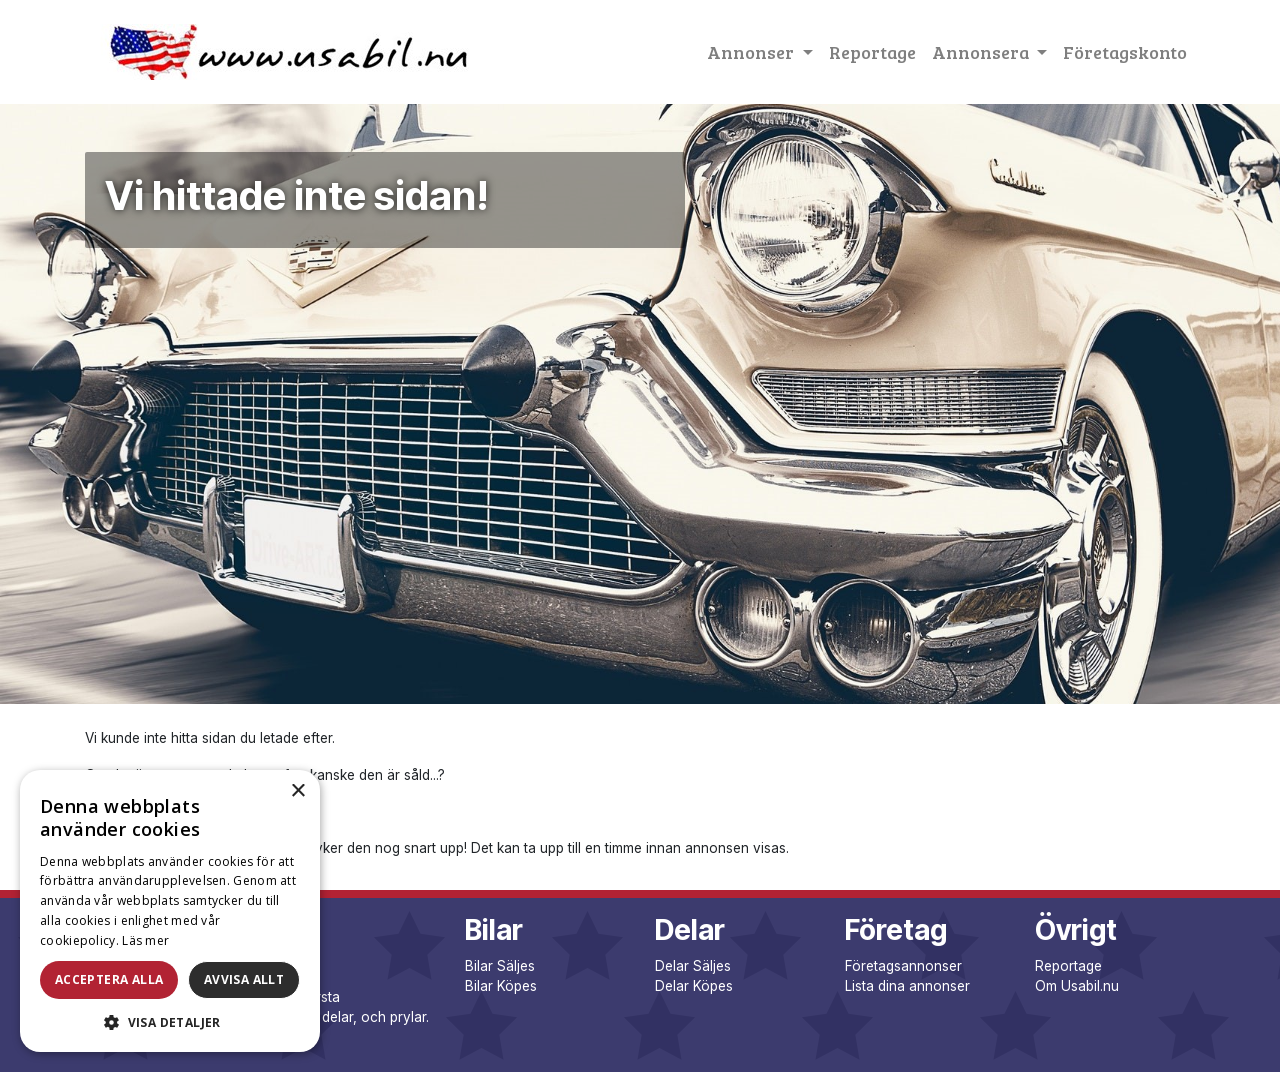 Image resolution: width=1280 pixels, height=1072 pixels. Describe the element at coordinates (297, 791) in the screenshot. I see `× [button]` at that location.